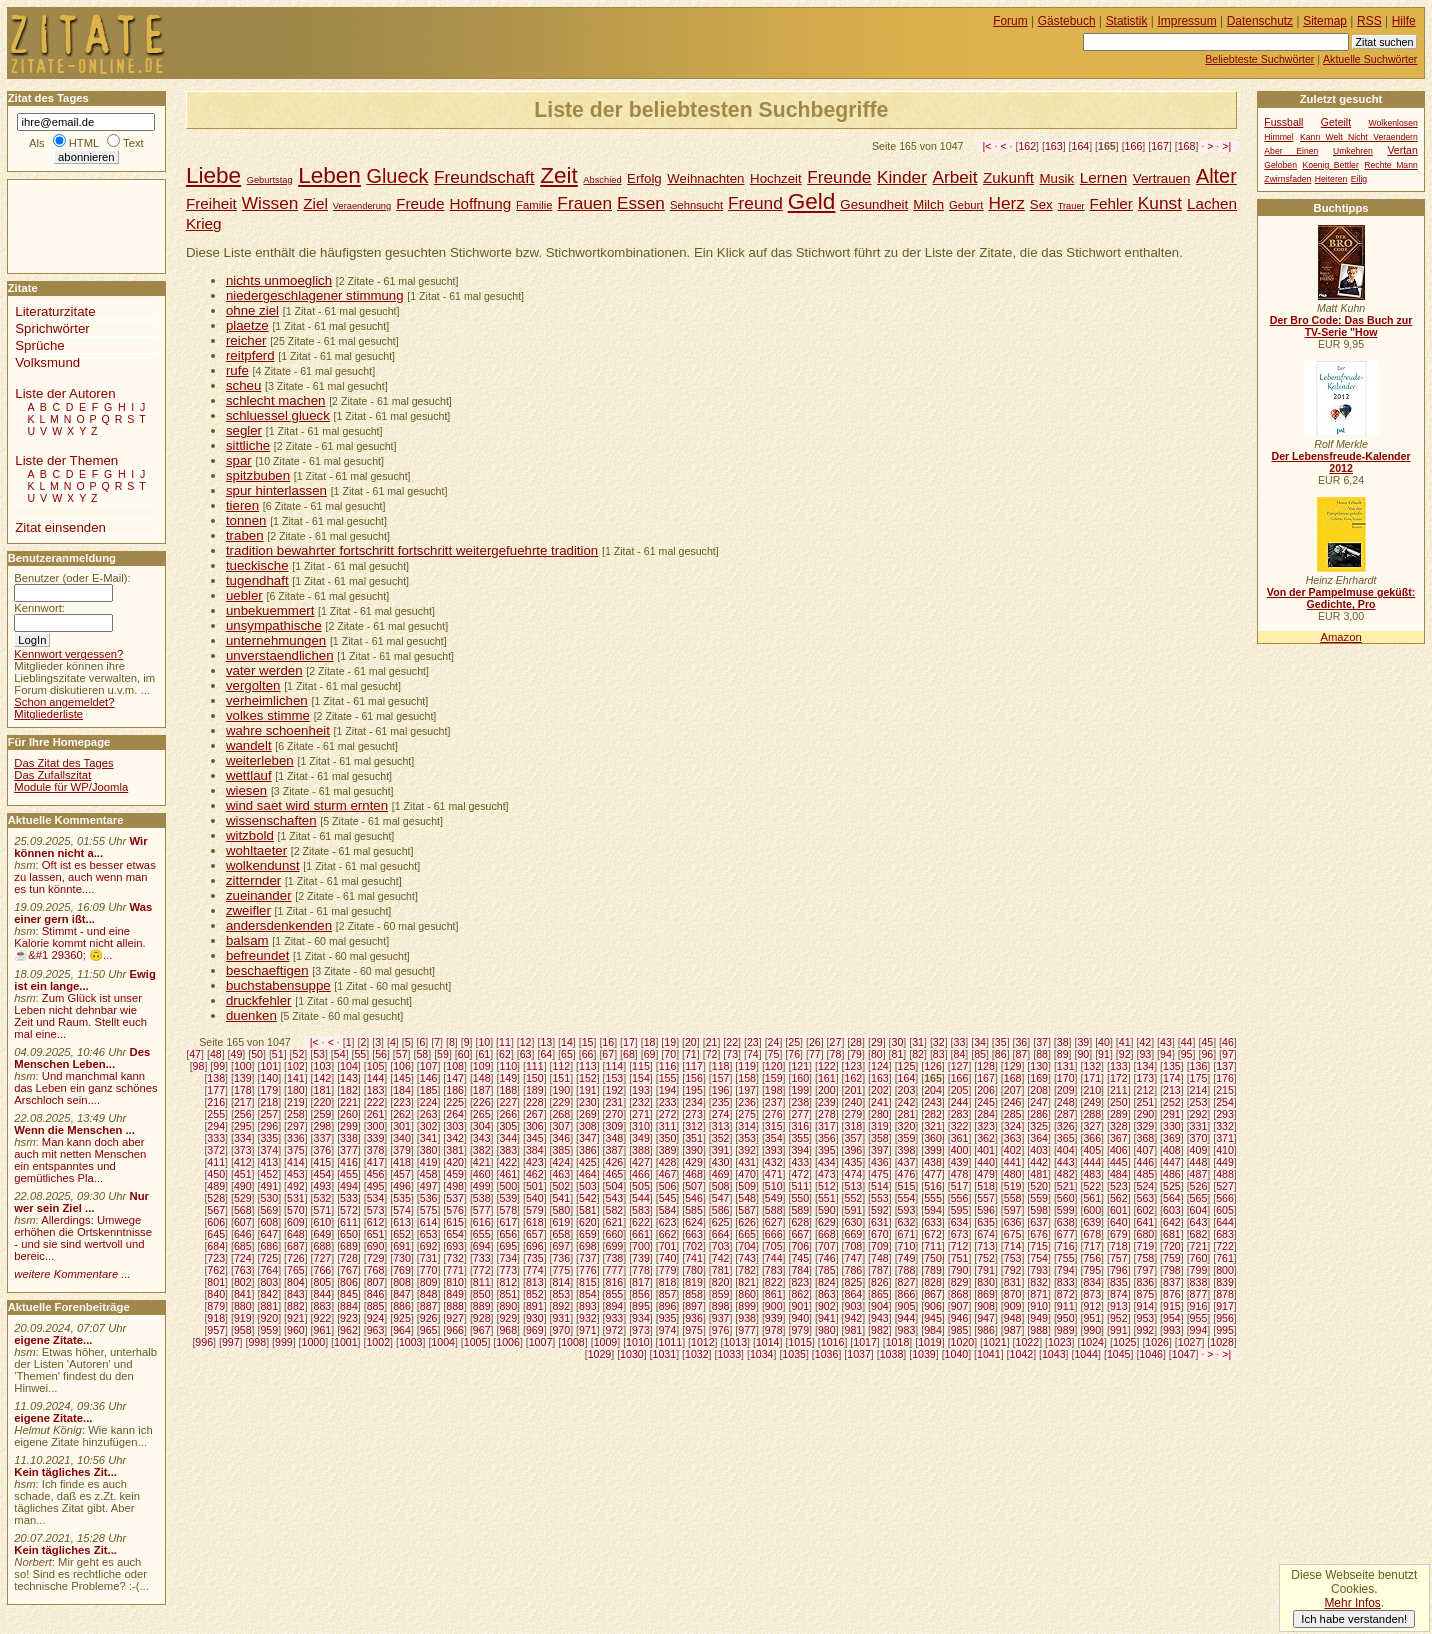 This screenshot has height=1634, width=1432. What do you see at coordinates (535, 1282) in the screenshot?
I see `813` at bounding box center [535, 1282].